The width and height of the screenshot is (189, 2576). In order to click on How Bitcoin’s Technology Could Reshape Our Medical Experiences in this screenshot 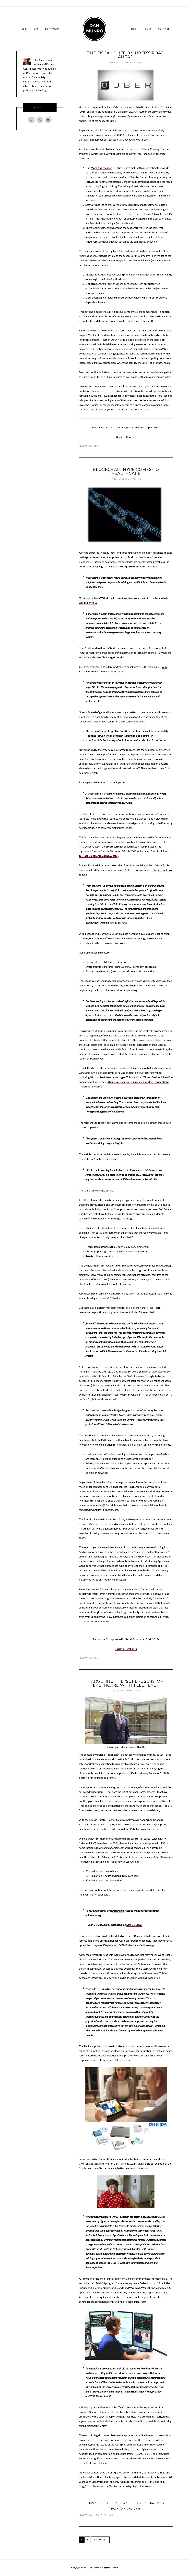, I will do `click(126, 740)`.